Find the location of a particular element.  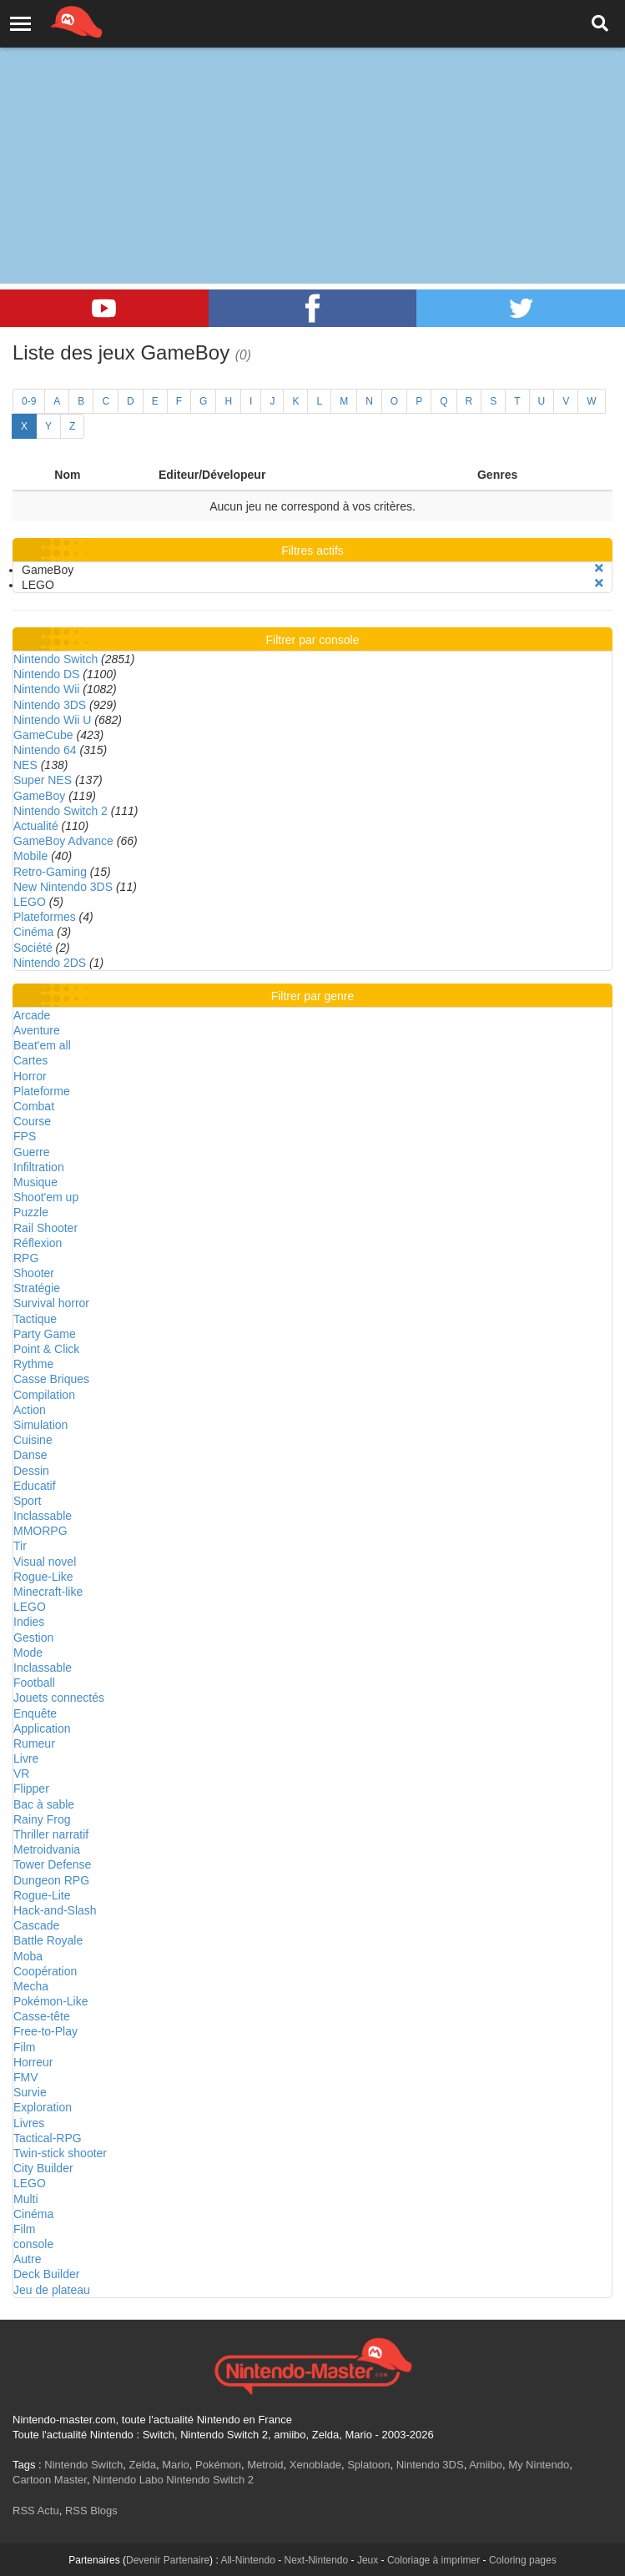

Réflexion is located at coordinates (37, 1243).